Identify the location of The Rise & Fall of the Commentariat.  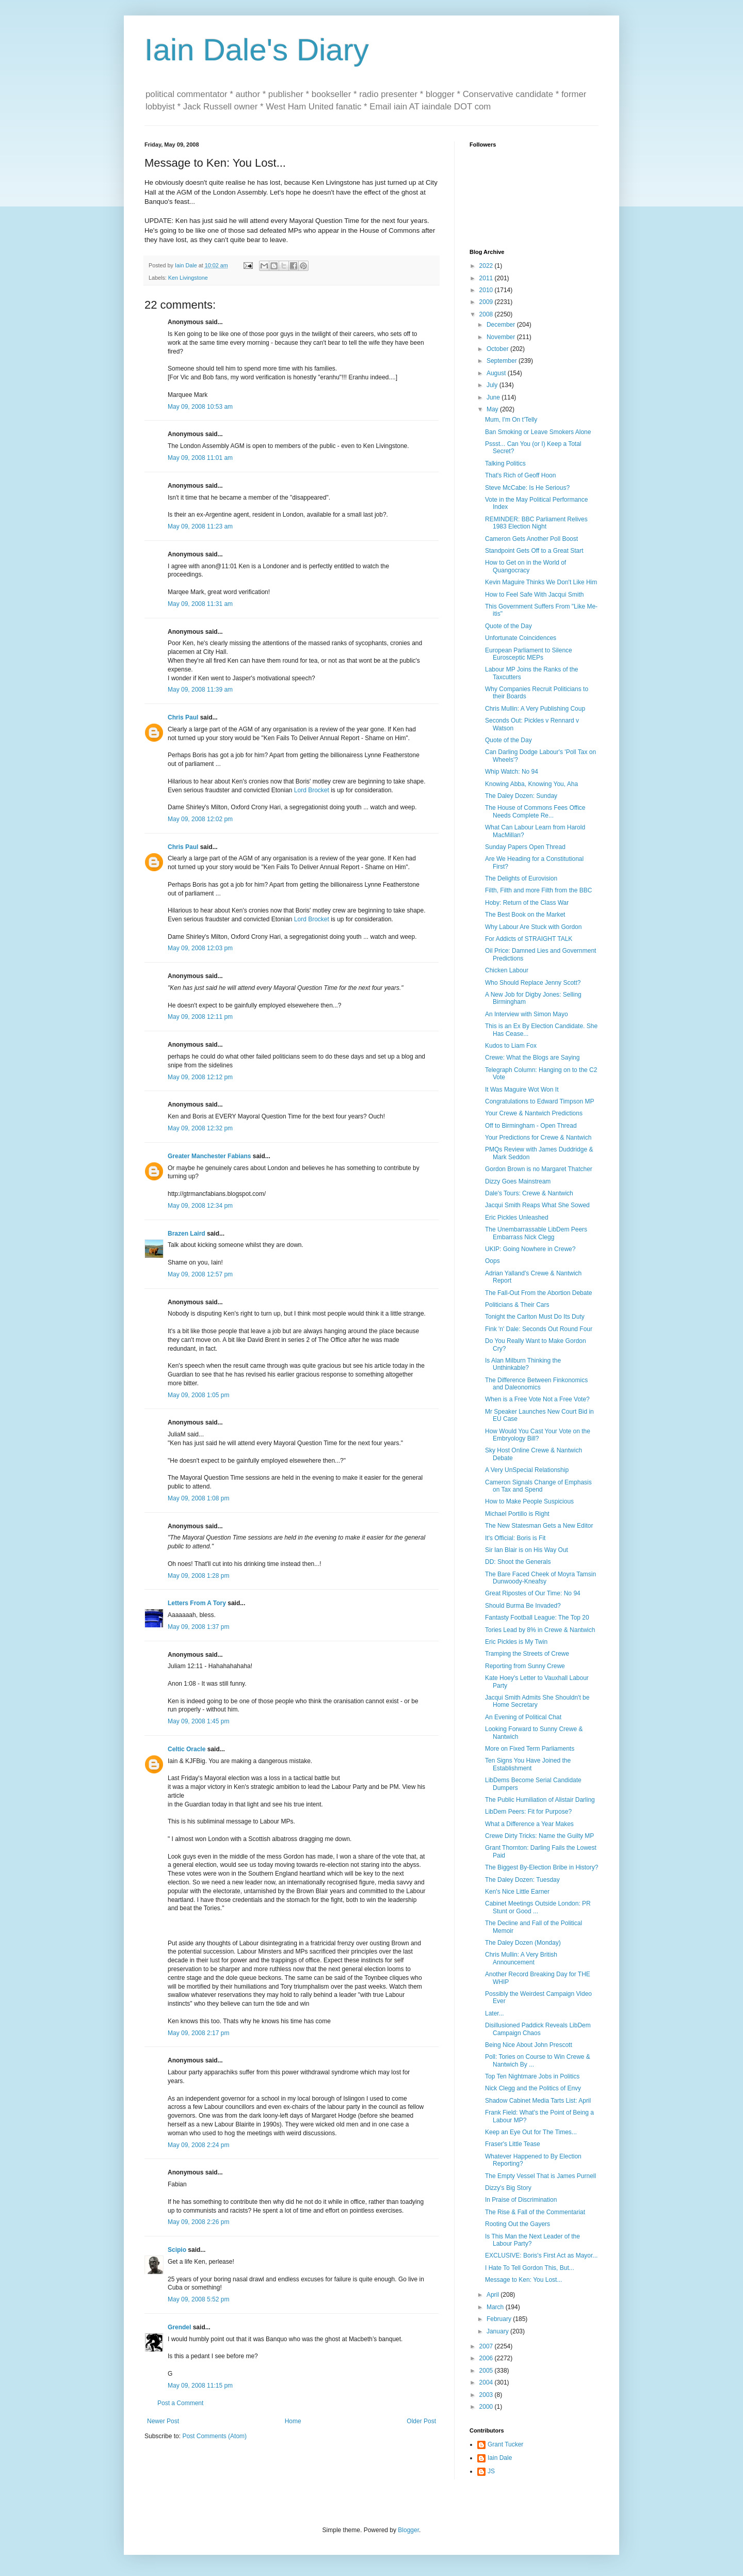
(535, 2212).